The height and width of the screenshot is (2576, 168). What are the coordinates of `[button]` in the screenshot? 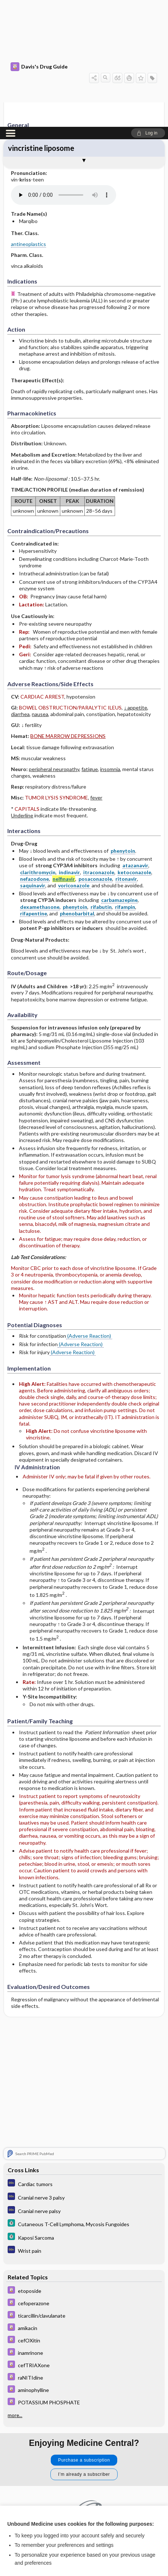 It's located at (148, 6).